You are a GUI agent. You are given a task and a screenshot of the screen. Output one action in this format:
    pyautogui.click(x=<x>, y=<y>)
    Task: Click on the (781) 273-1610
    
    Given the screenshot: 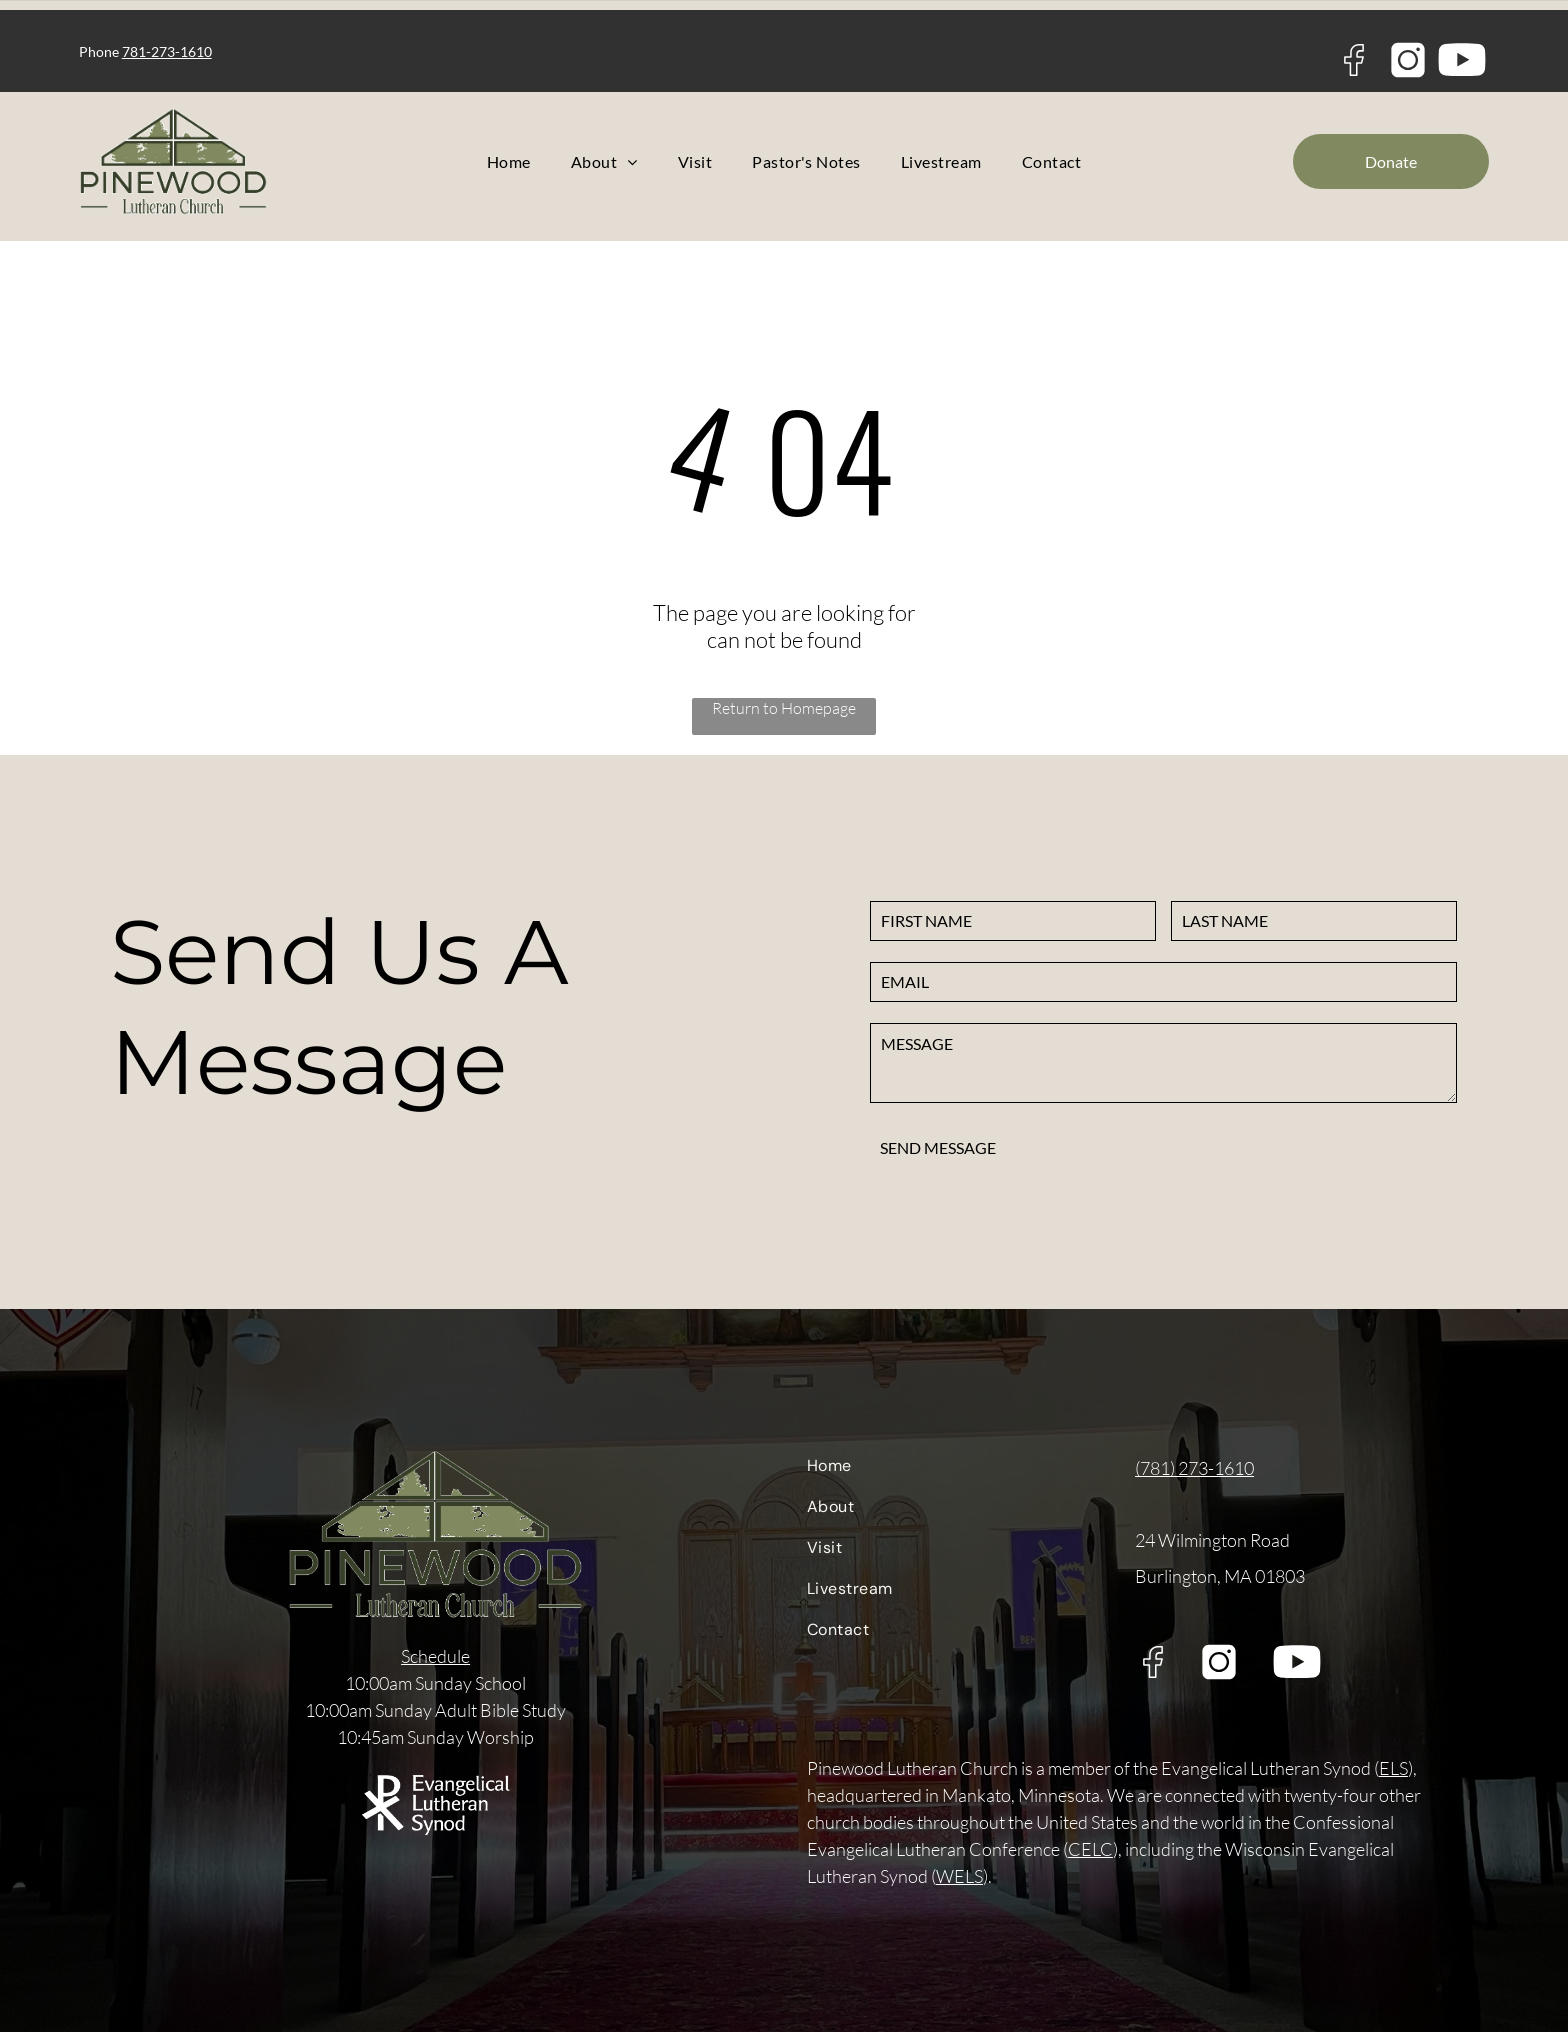 What is the action you would take?
    pyautogui.click(x=1194, y=1468)
    